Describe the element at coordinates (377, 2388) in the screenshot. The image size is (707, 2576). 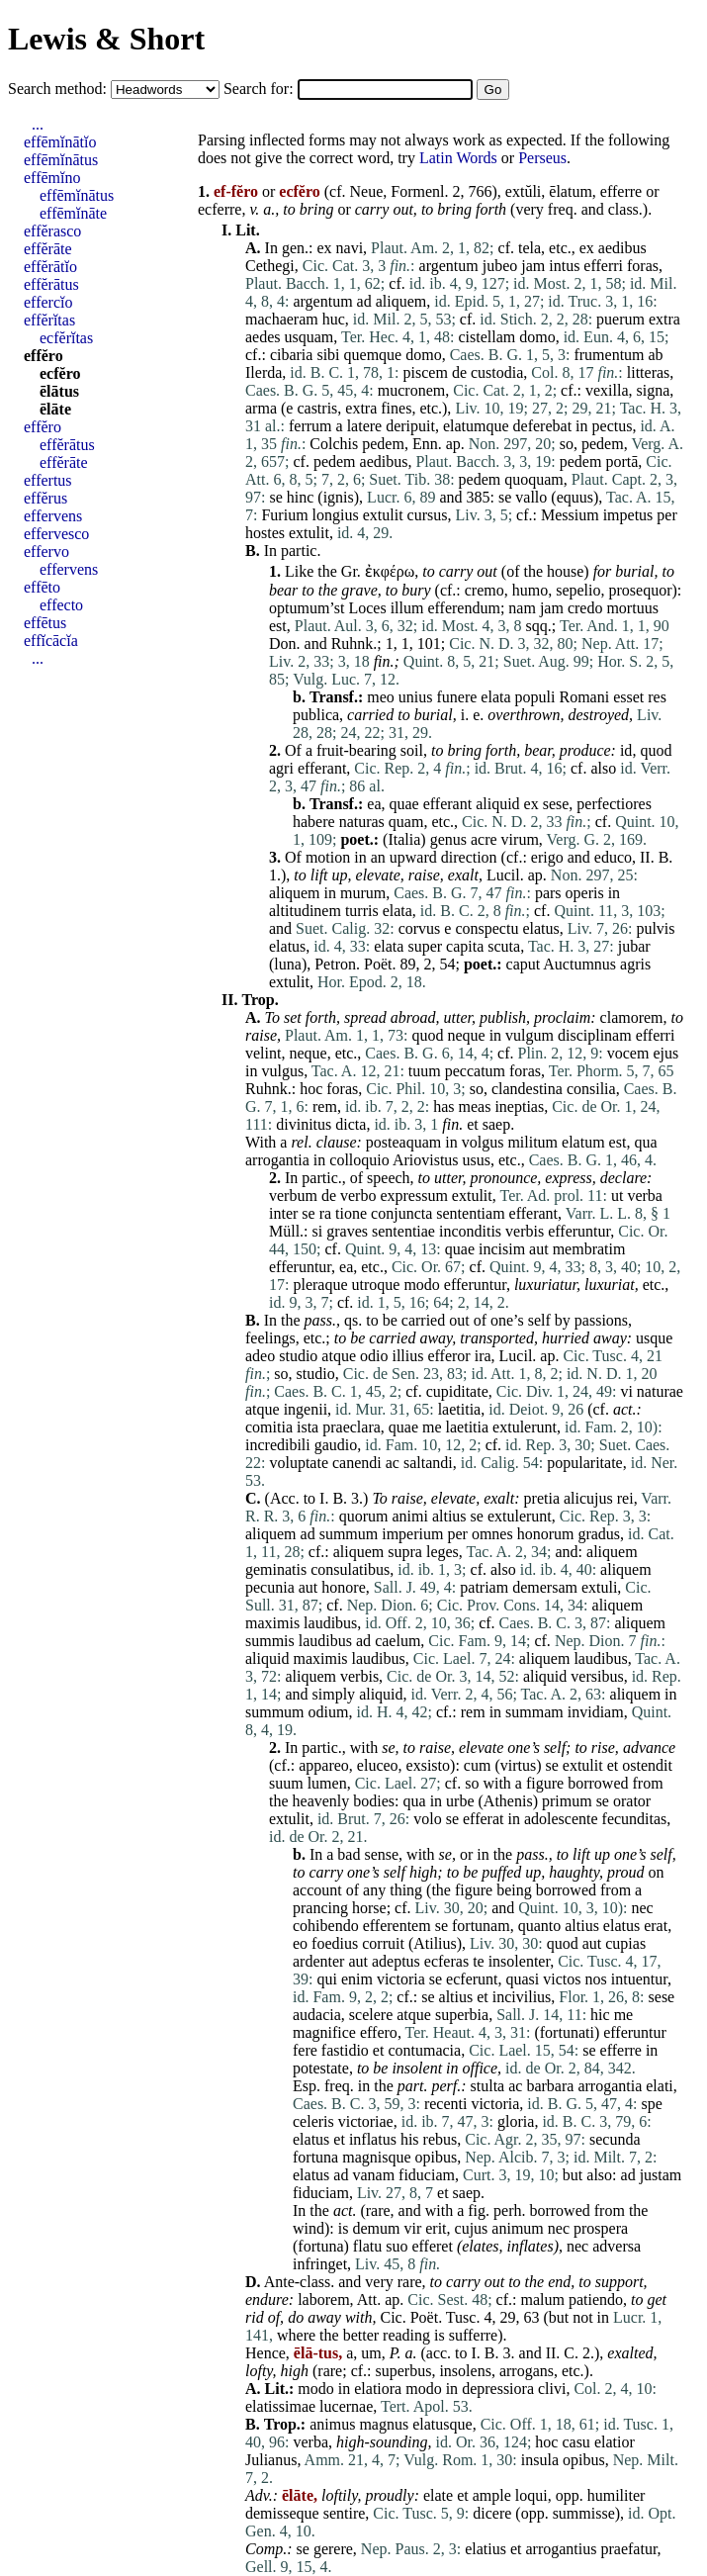
I see `elatiora` at that location.